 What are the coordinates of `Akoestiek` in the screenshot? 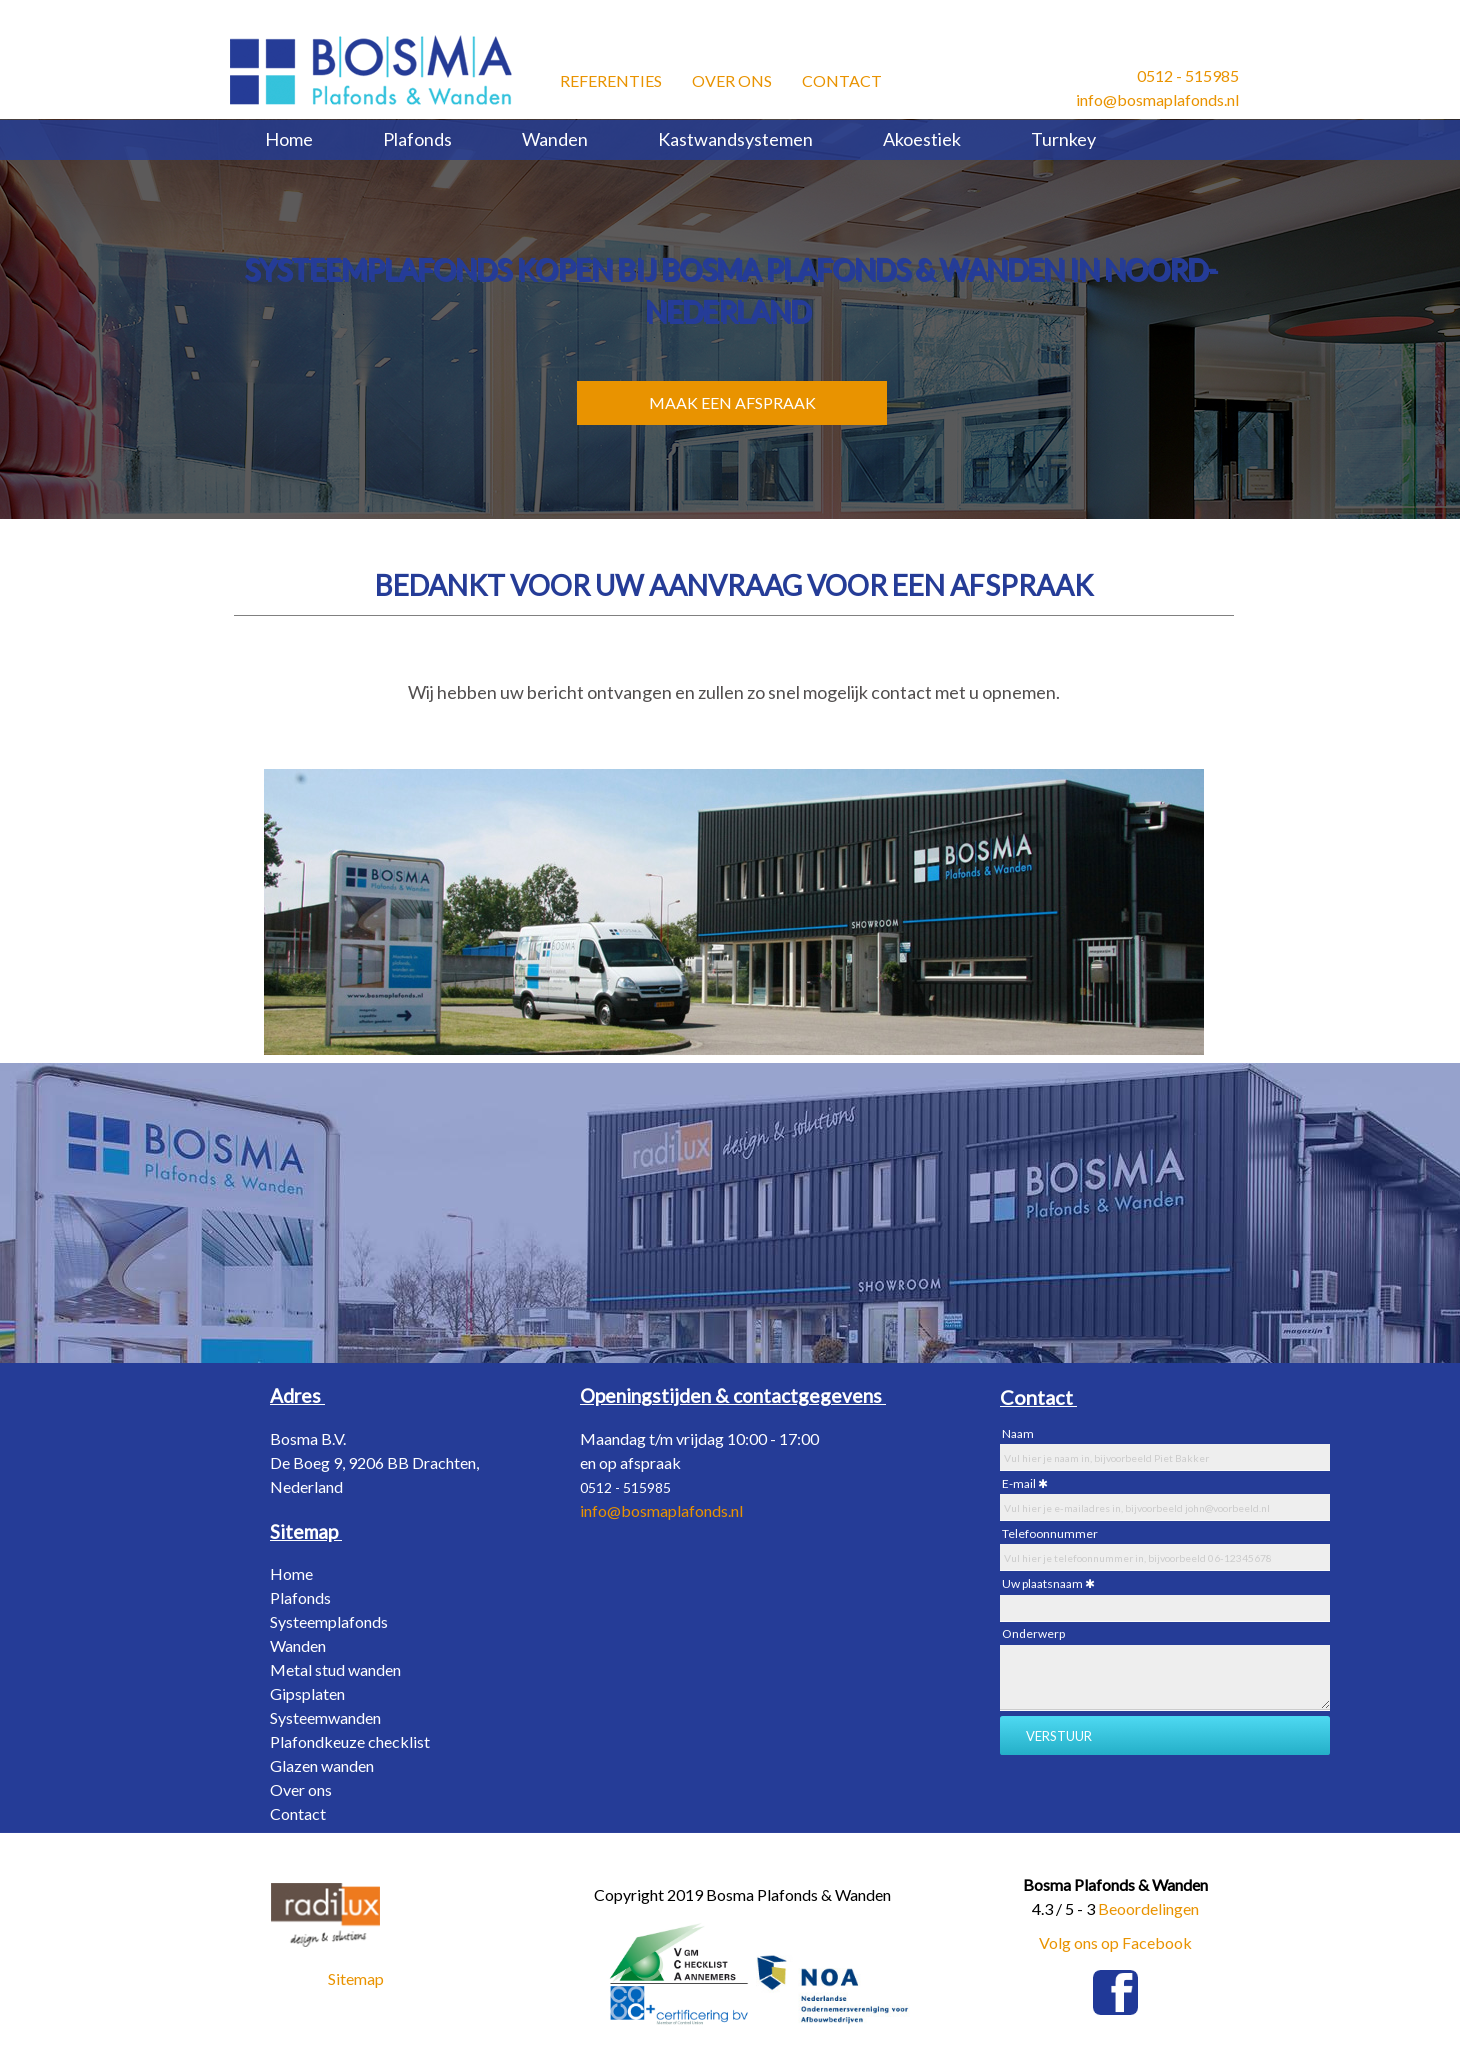 It's located at (922, 139).